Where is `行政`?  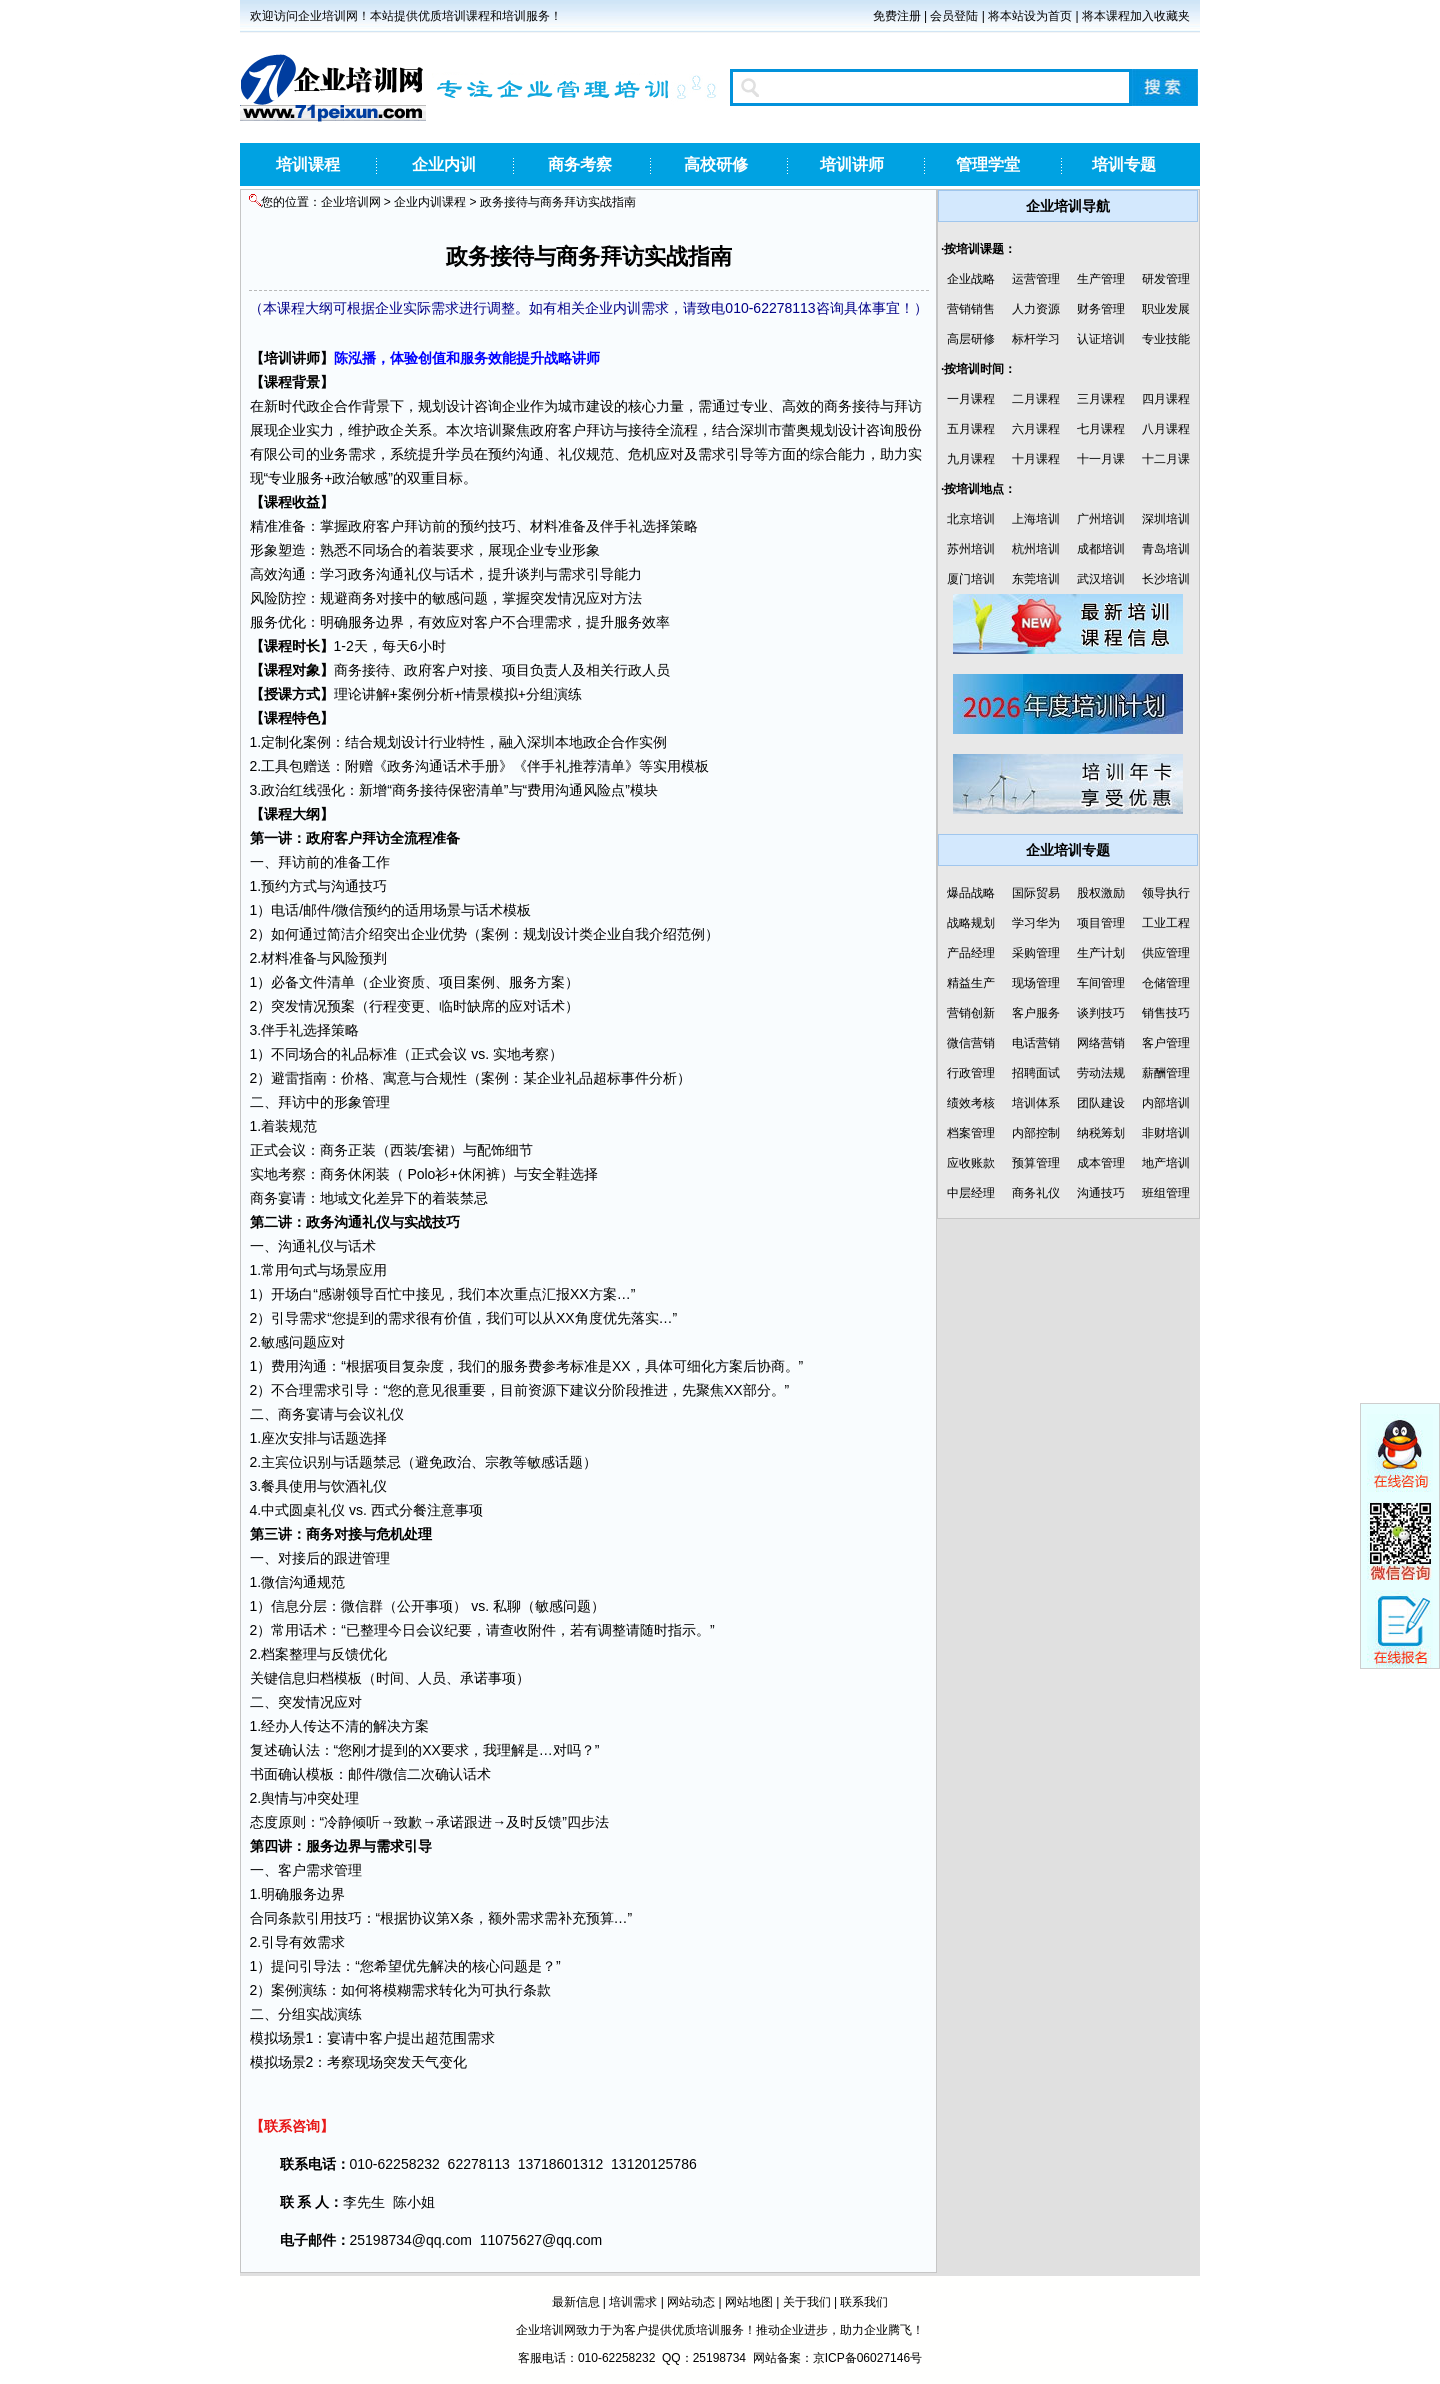
行政 is located at coordinates (628, 670).